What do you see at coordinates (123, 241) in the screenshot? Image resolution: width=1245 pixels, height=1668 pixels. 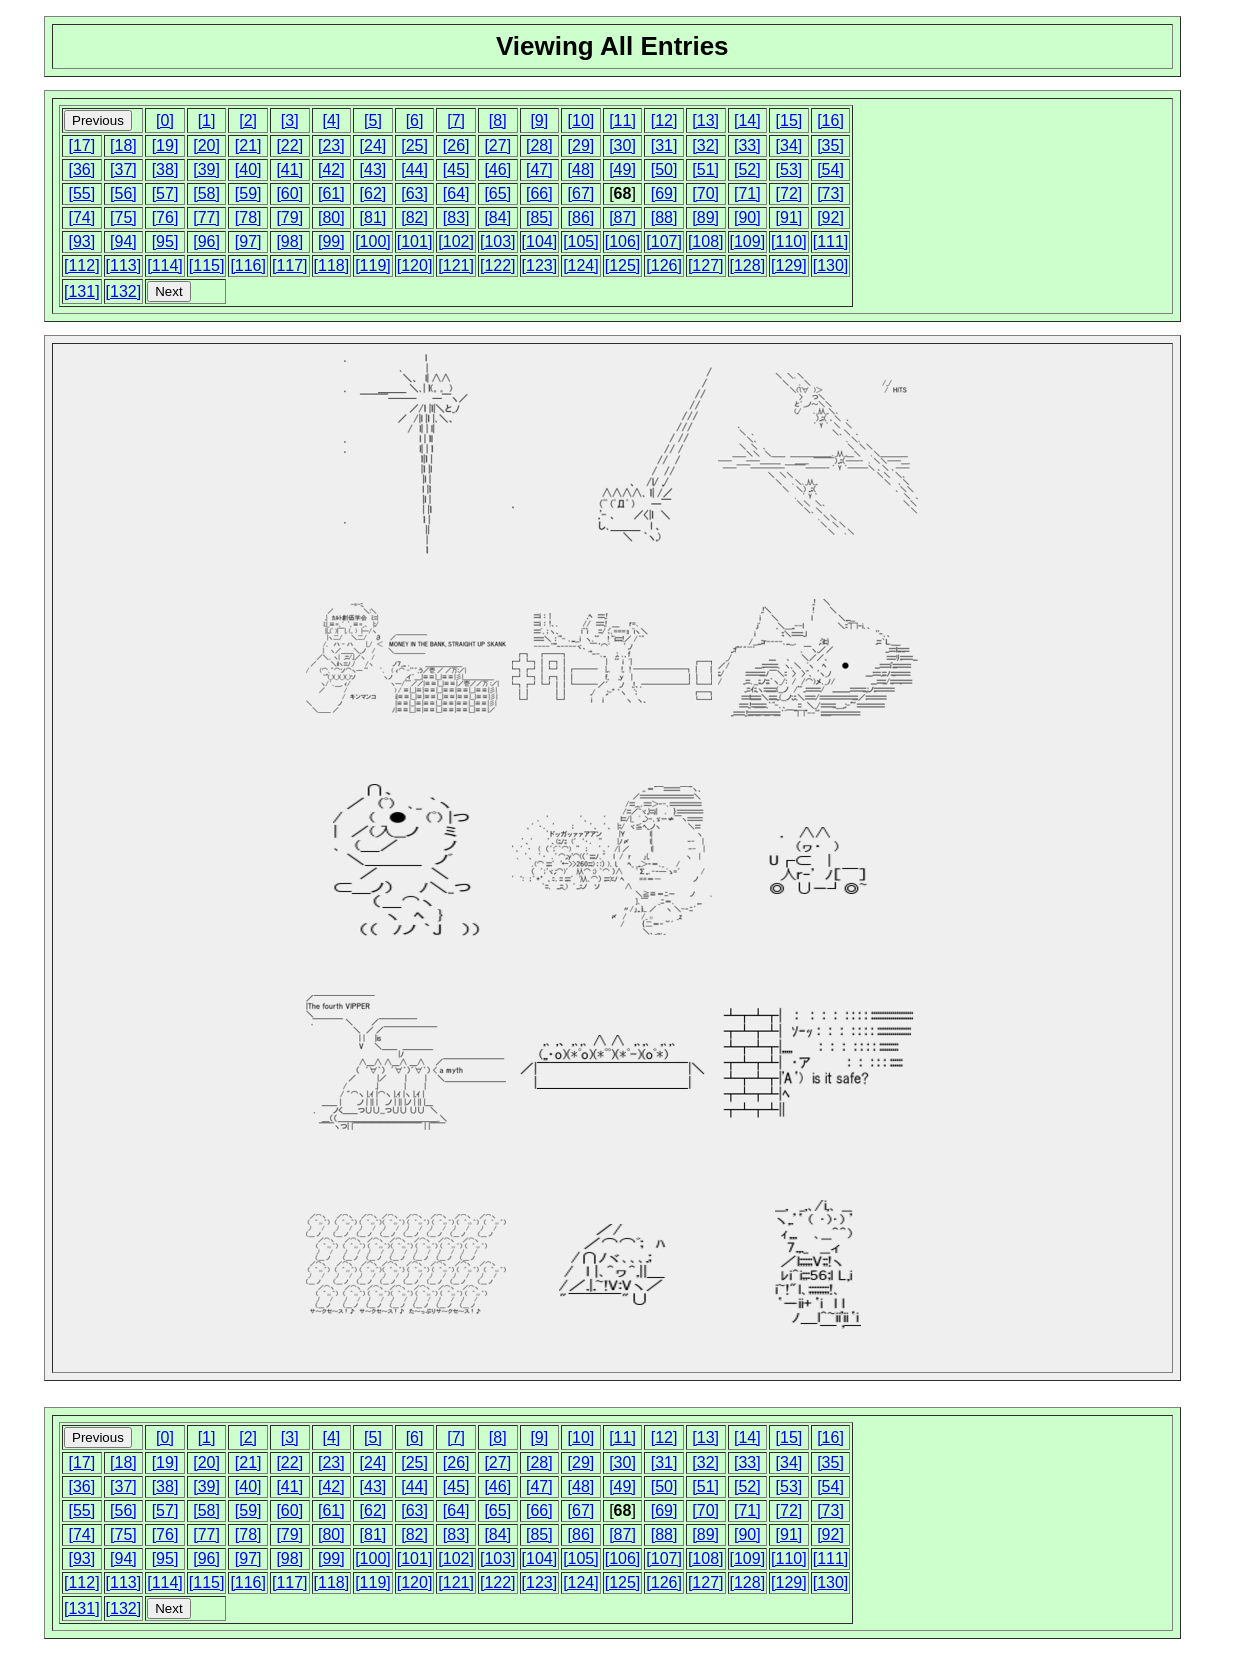 I see `[94]` at bounding box center [123, 241].